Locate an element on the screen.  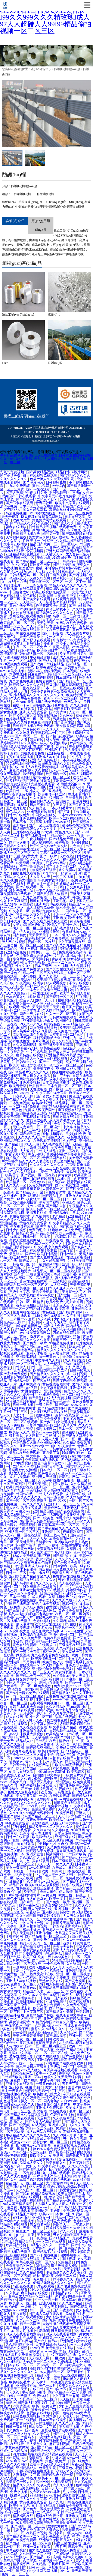
人人看人人爱 is located at coordinates (48, 1439).